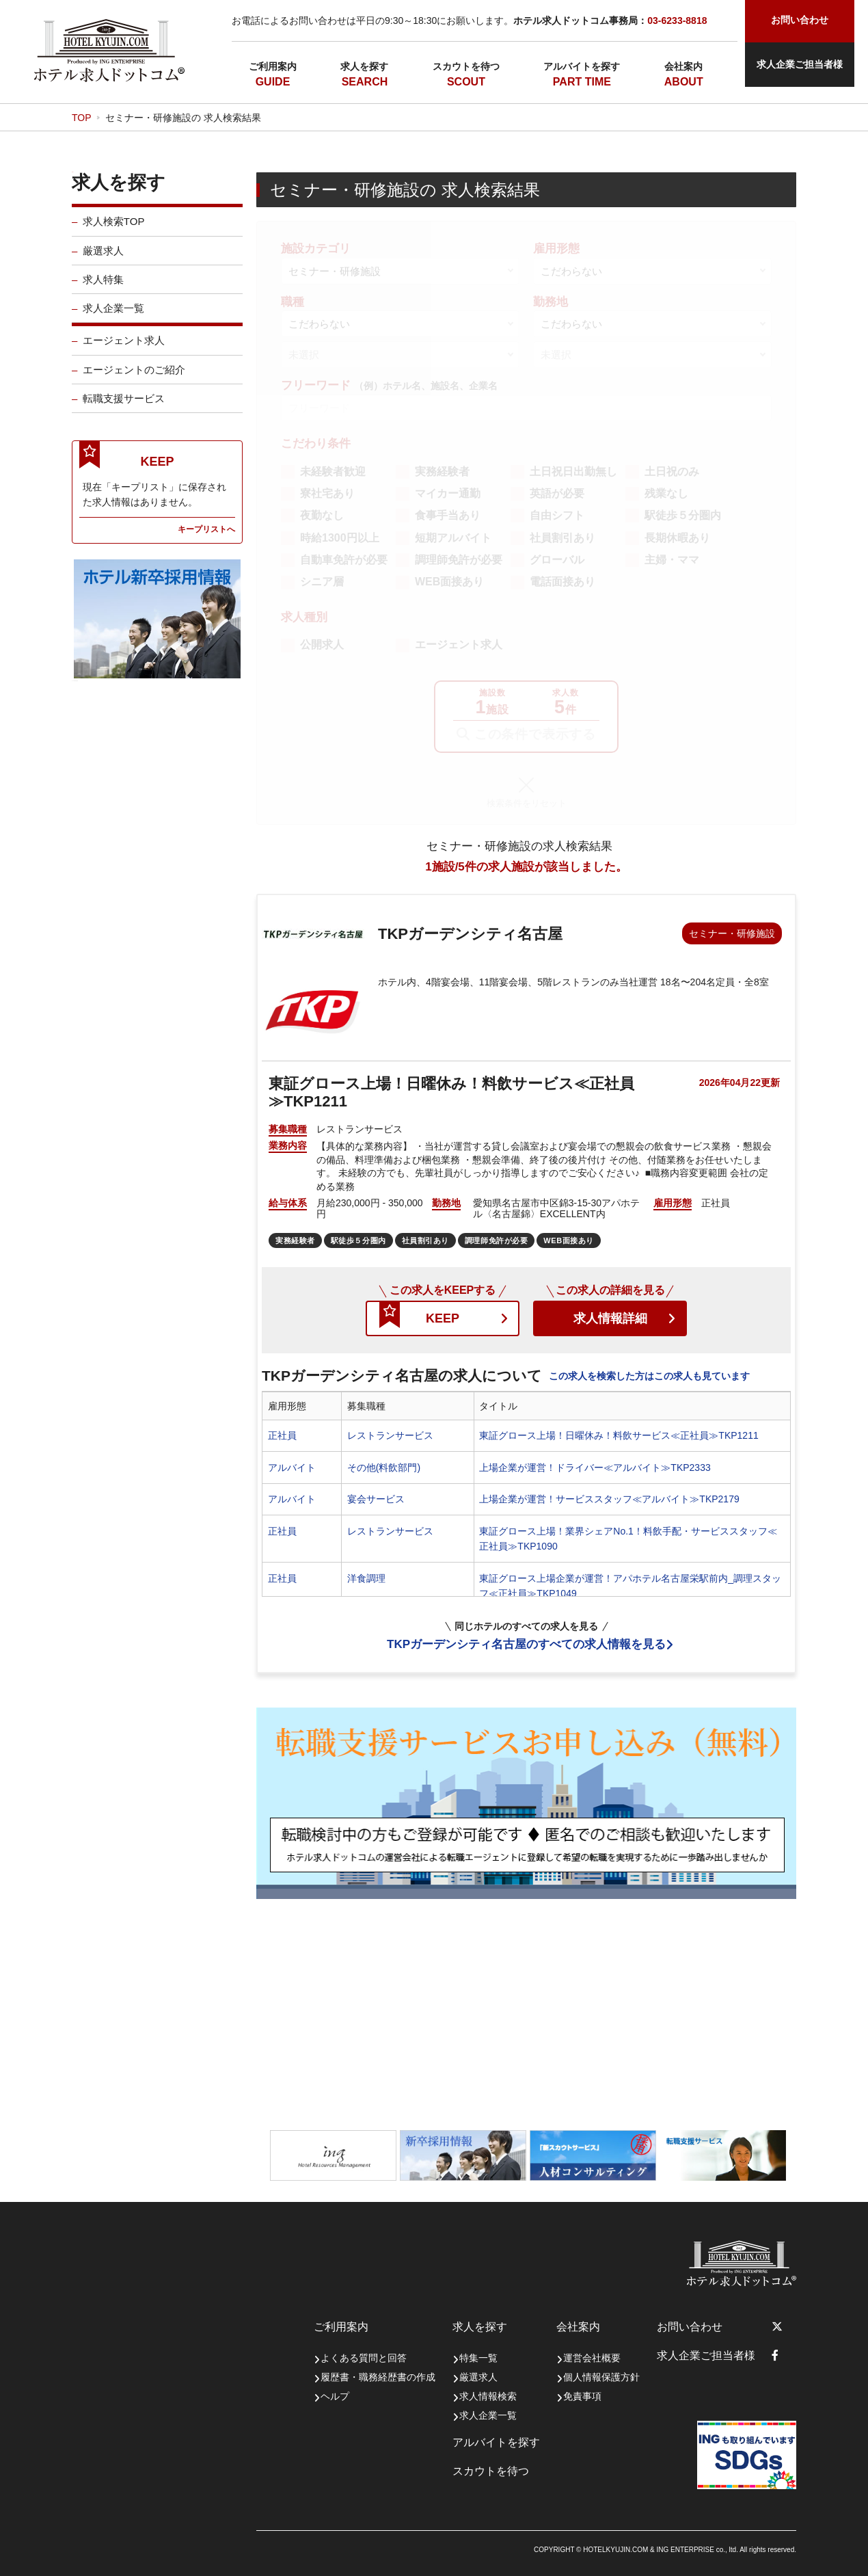 The height and width of the screenshot is (2576, 868). I want to click on 洋食調理, so click(366, 1578).